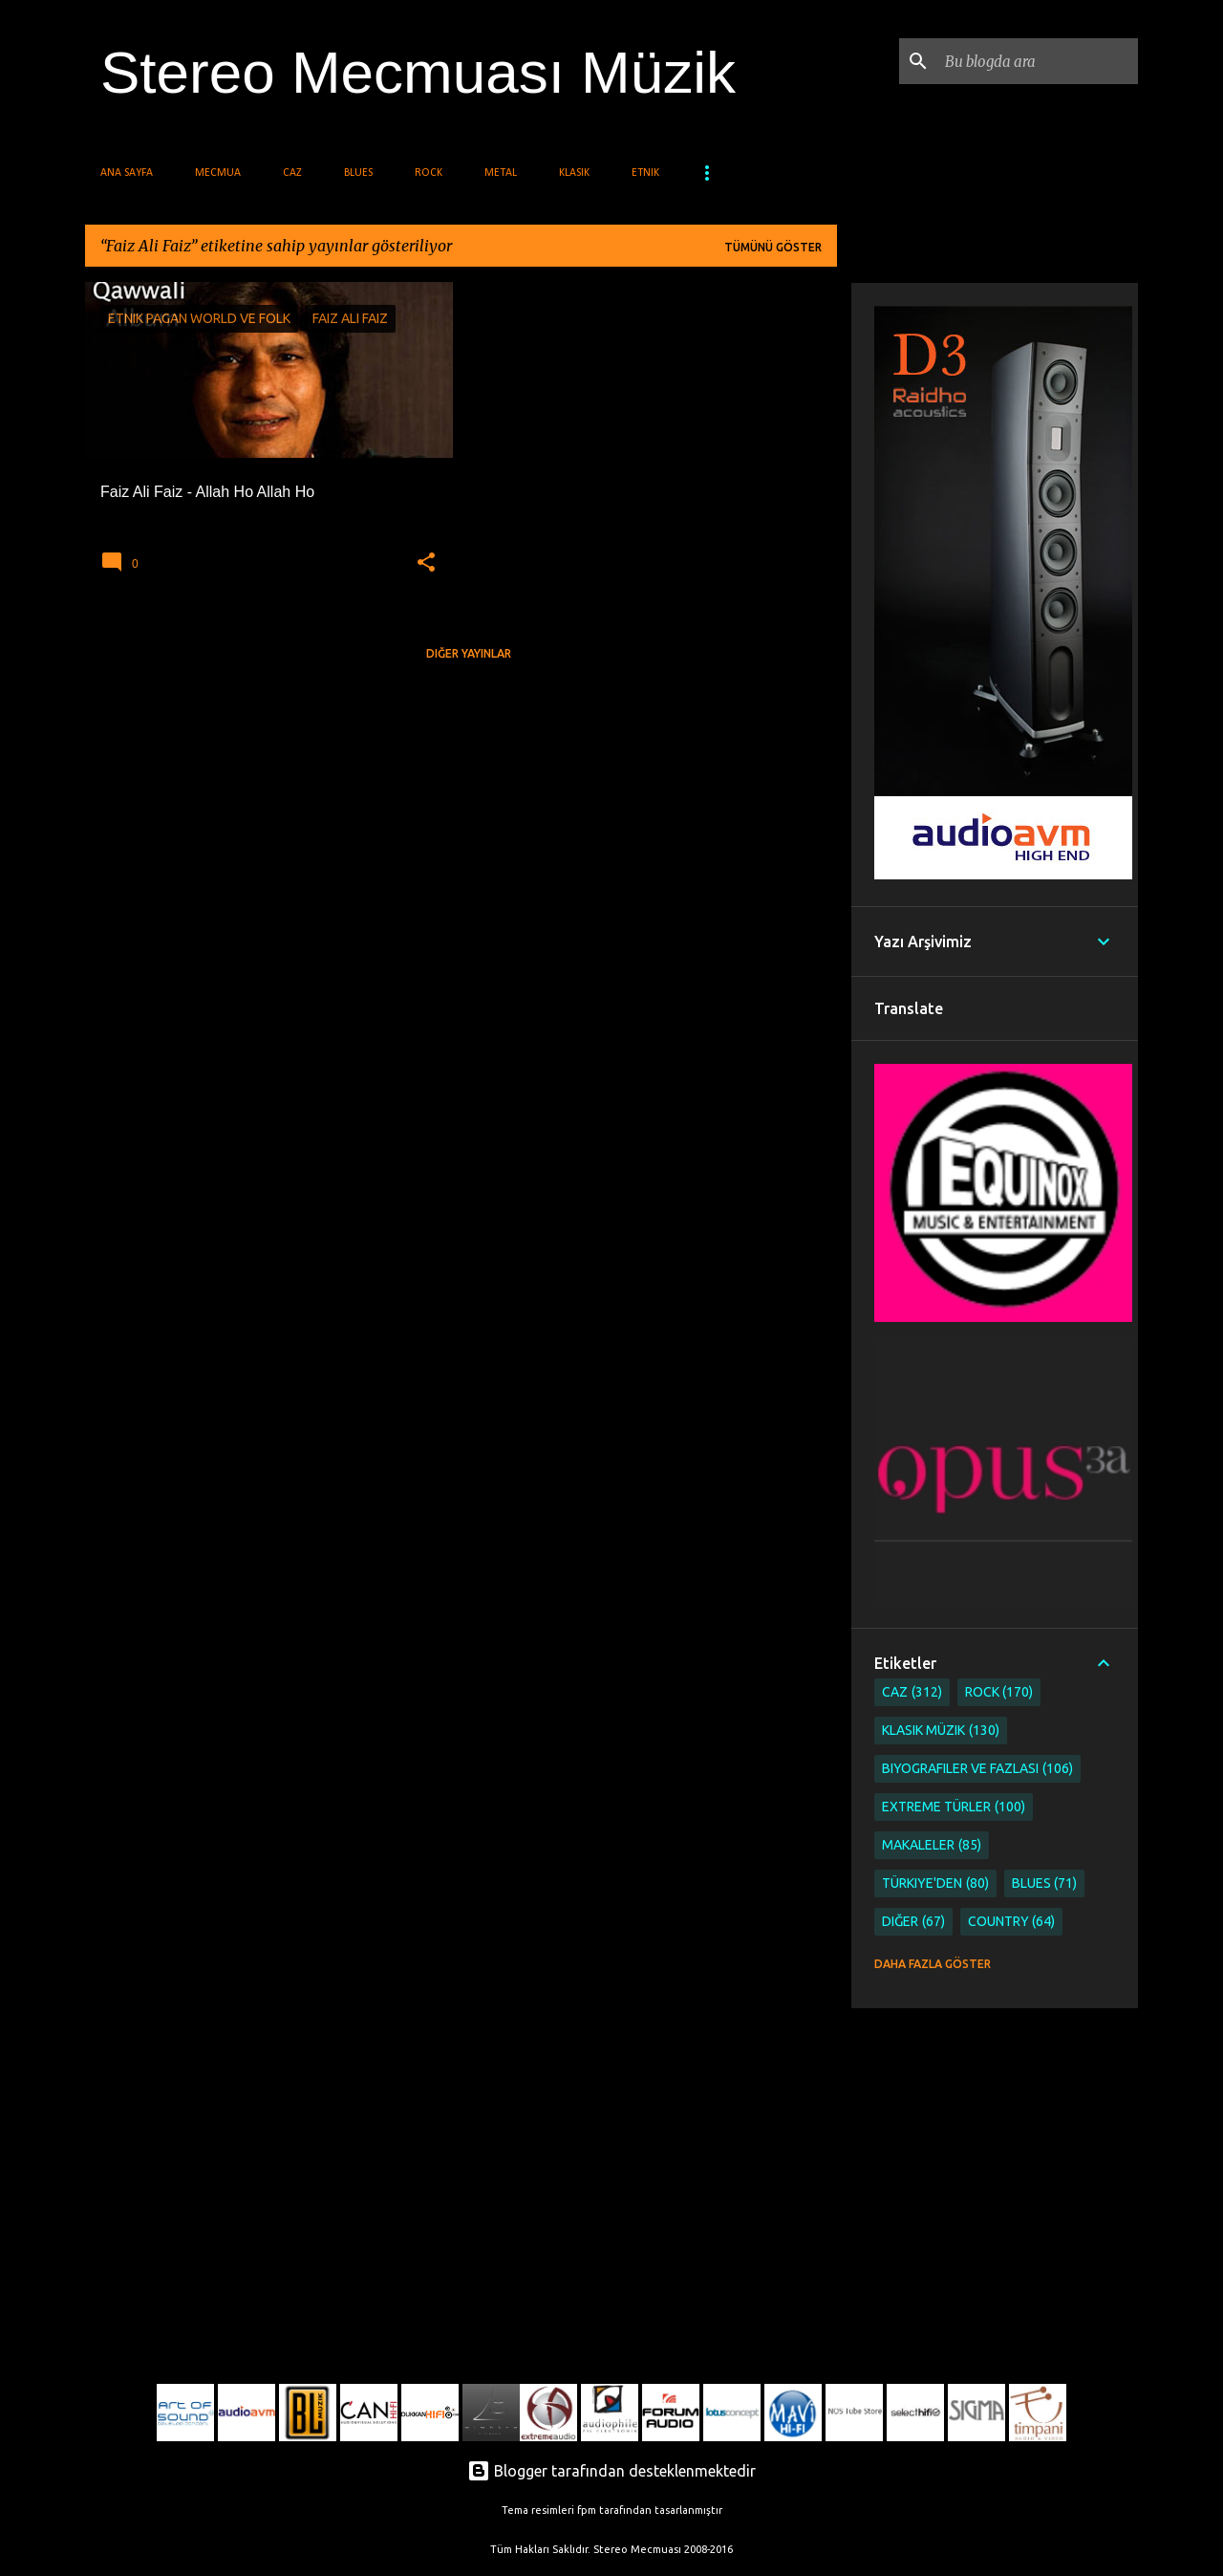 Image resolution: width=1223 pixels, height=2576 pixels. I want to click on [Bu blogda ara], so click(1037, 61).